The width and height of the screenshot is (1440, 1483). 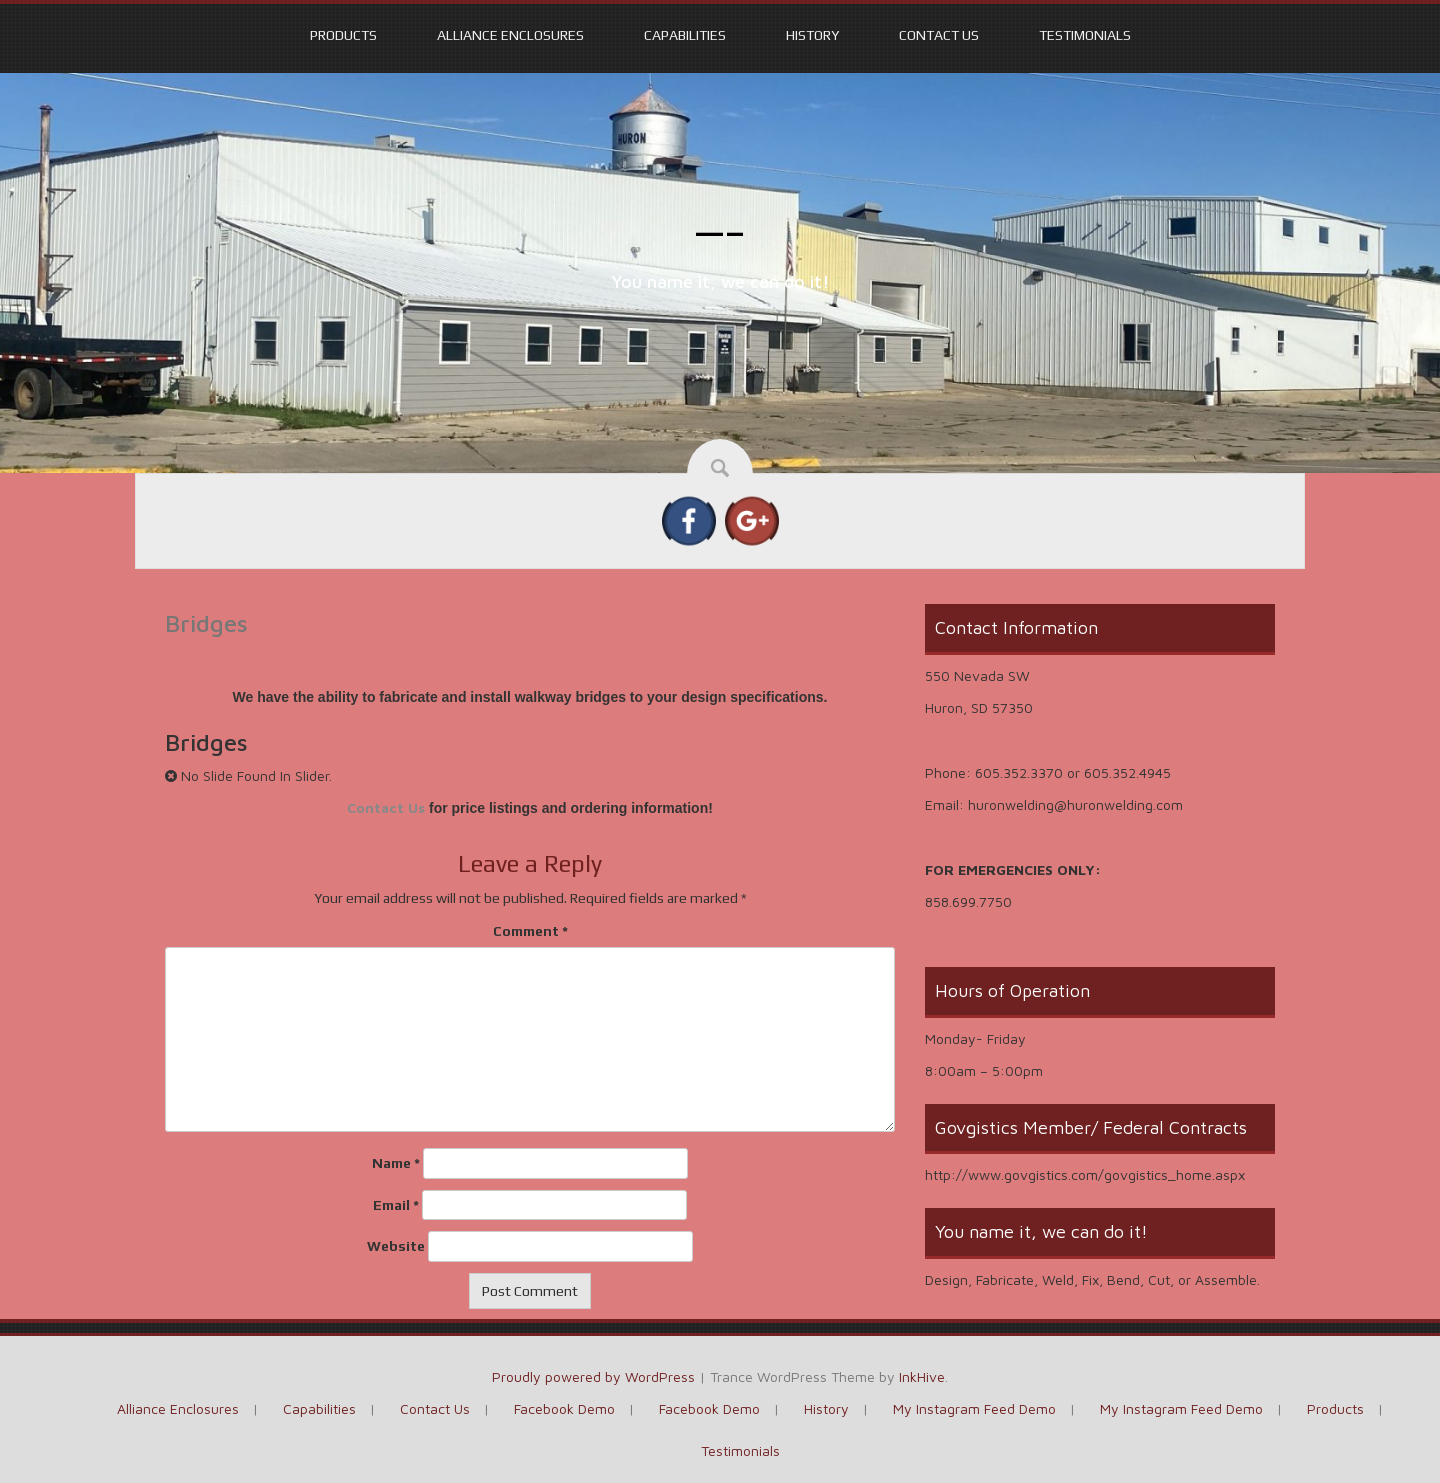 I want to click on Website, so click(x=396, y=1246).